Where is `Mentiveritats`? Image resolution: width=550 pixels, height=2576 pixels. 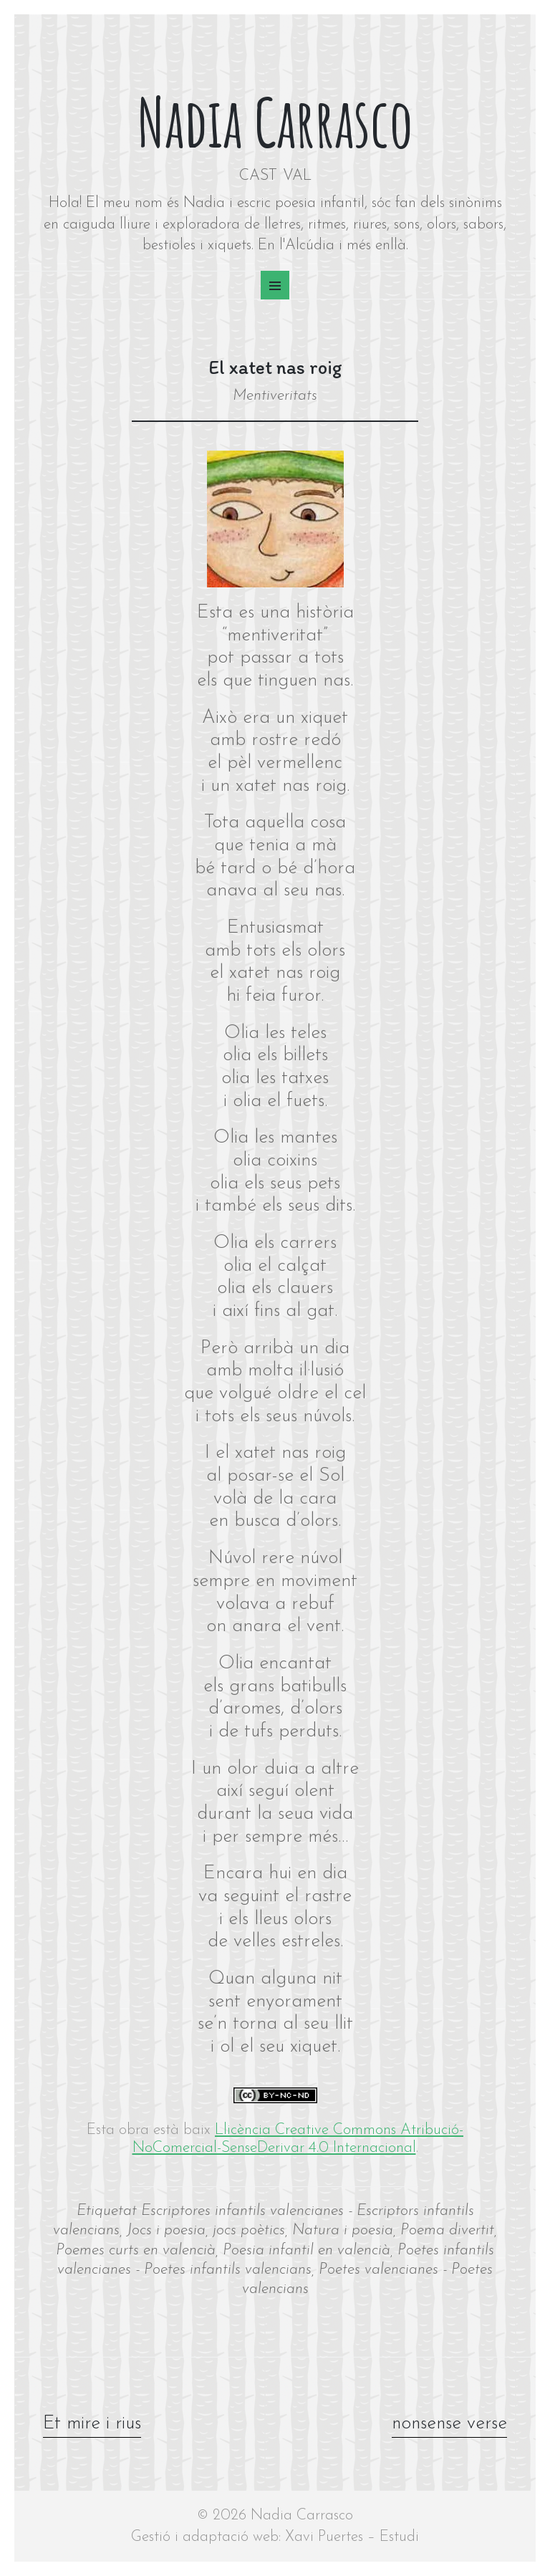
Mentiveritats is located at coordinates (275, 395).